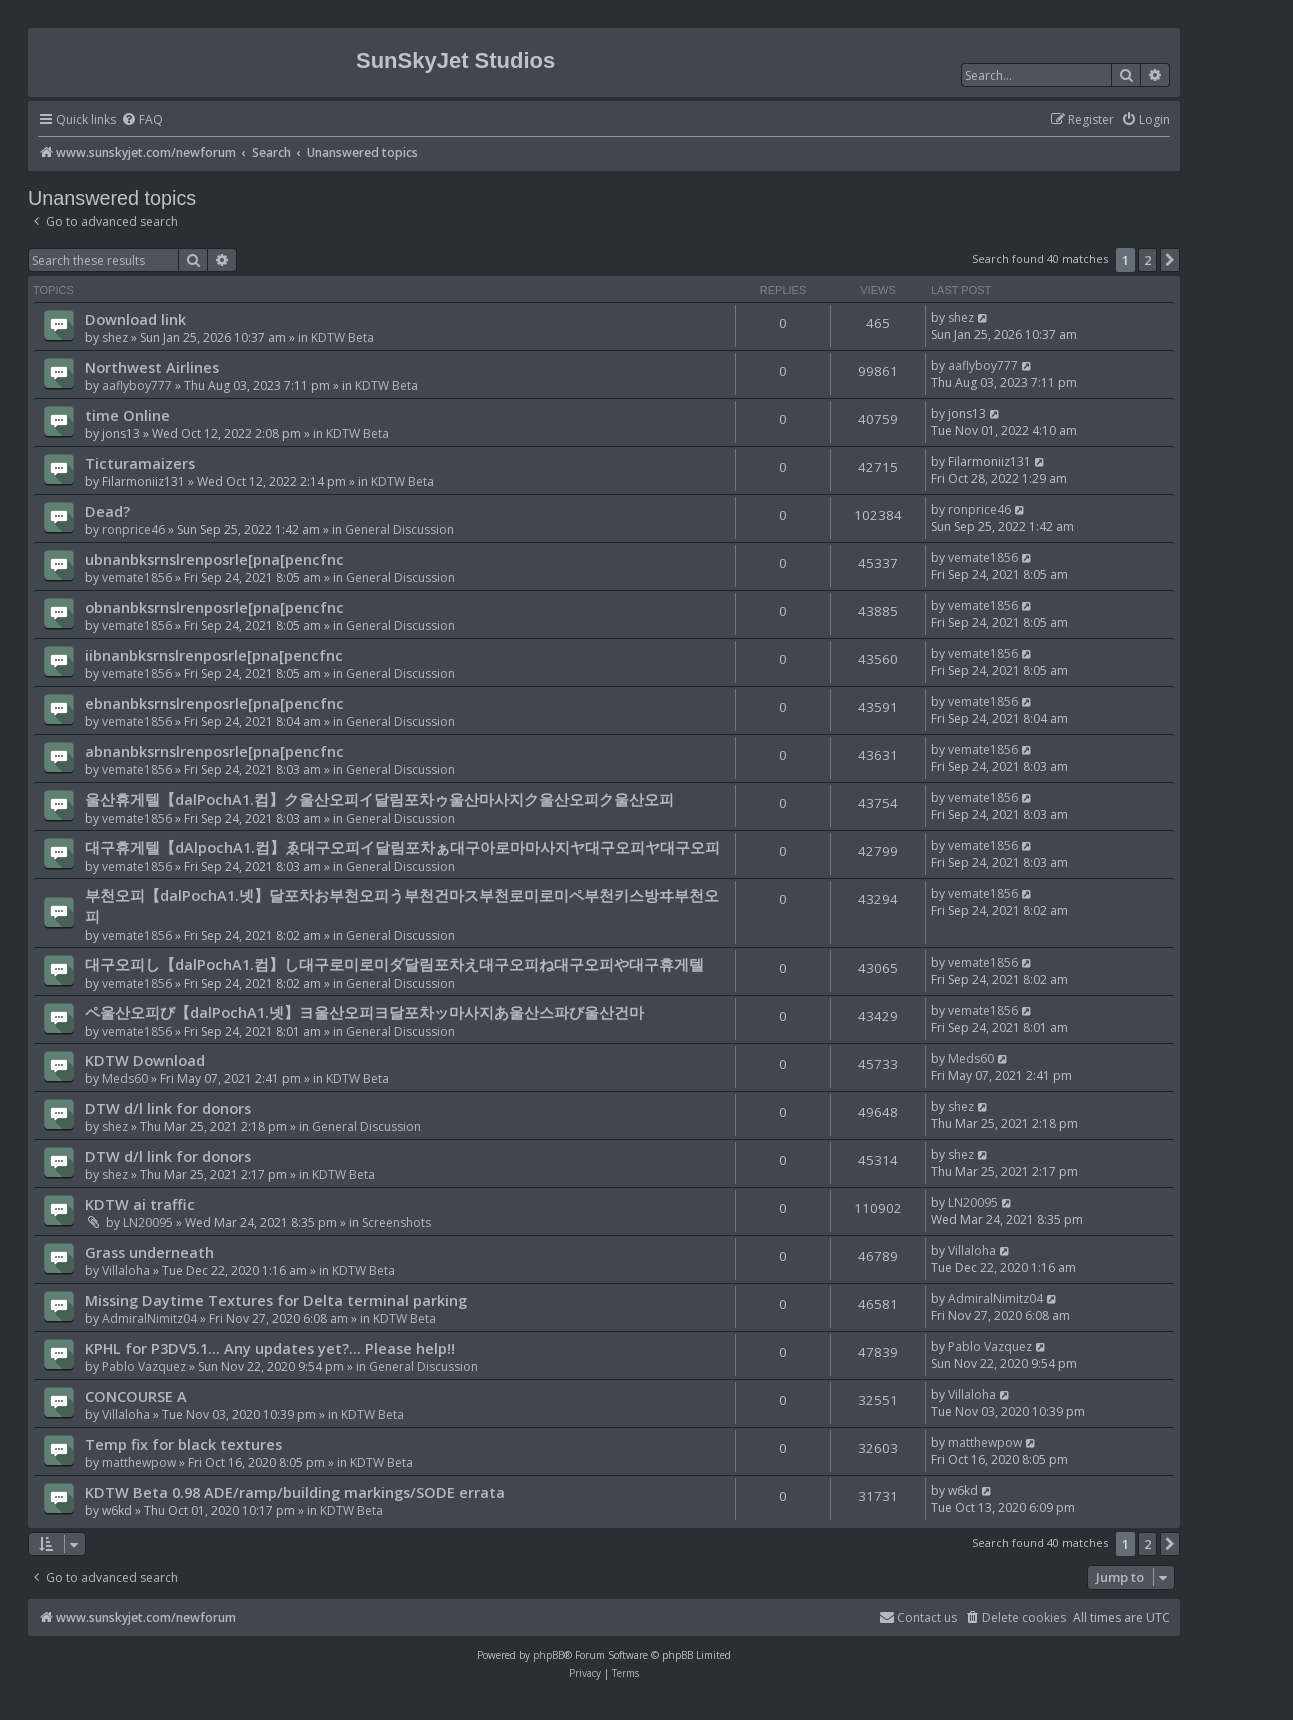 The height and width of the screenshot is (1720, 1293). Describe the element at coordinates (137, 385) in the screenshot. I see `aaflyboy777` at that location.